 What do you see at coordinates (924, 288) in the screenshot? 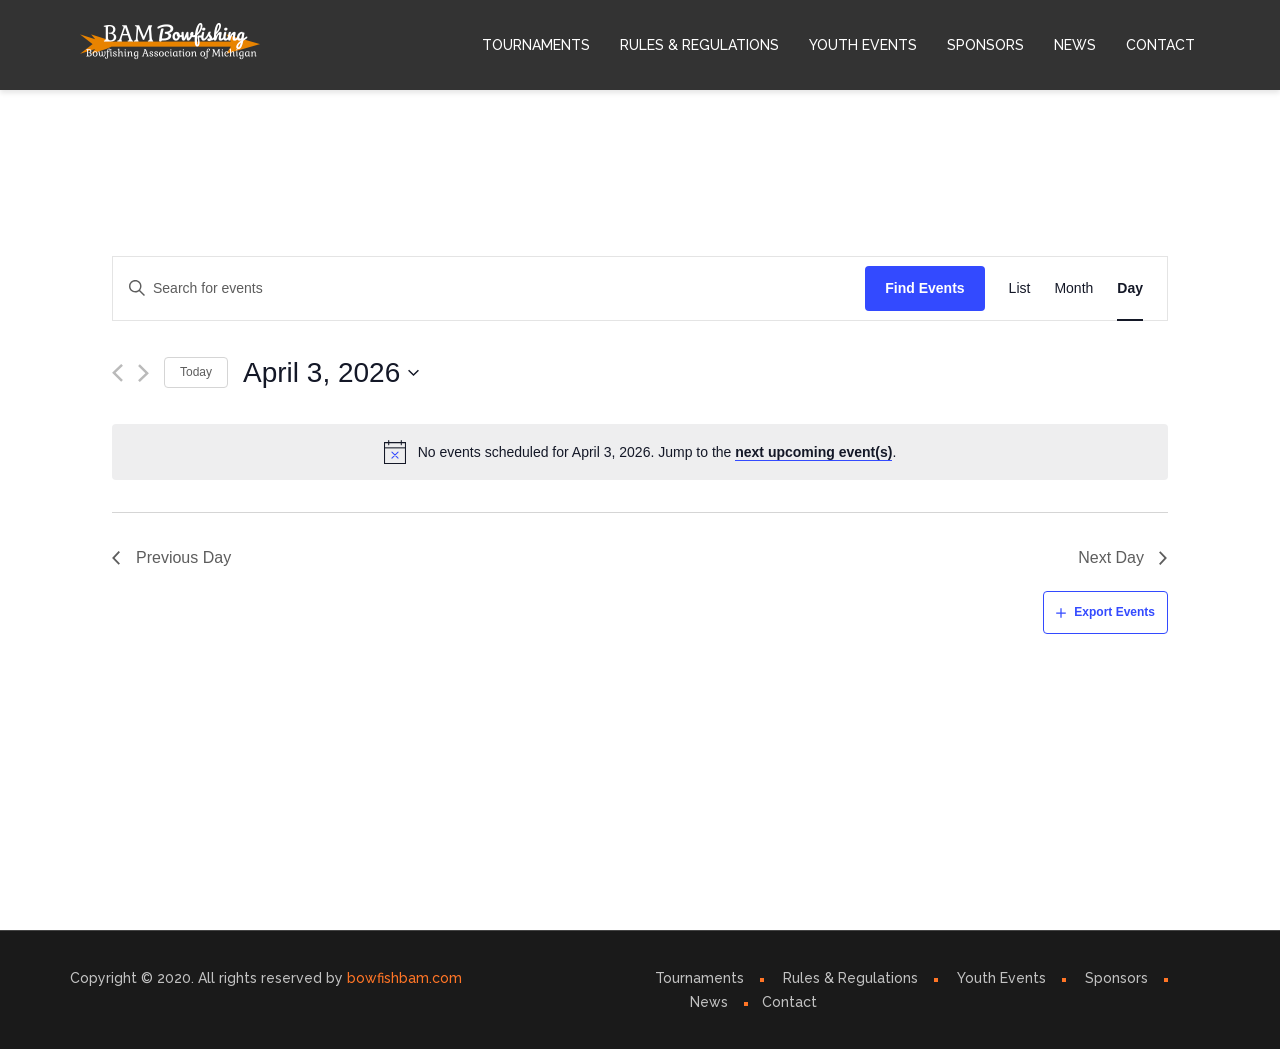
I see `Find Events` at bounding box center [924, 288].